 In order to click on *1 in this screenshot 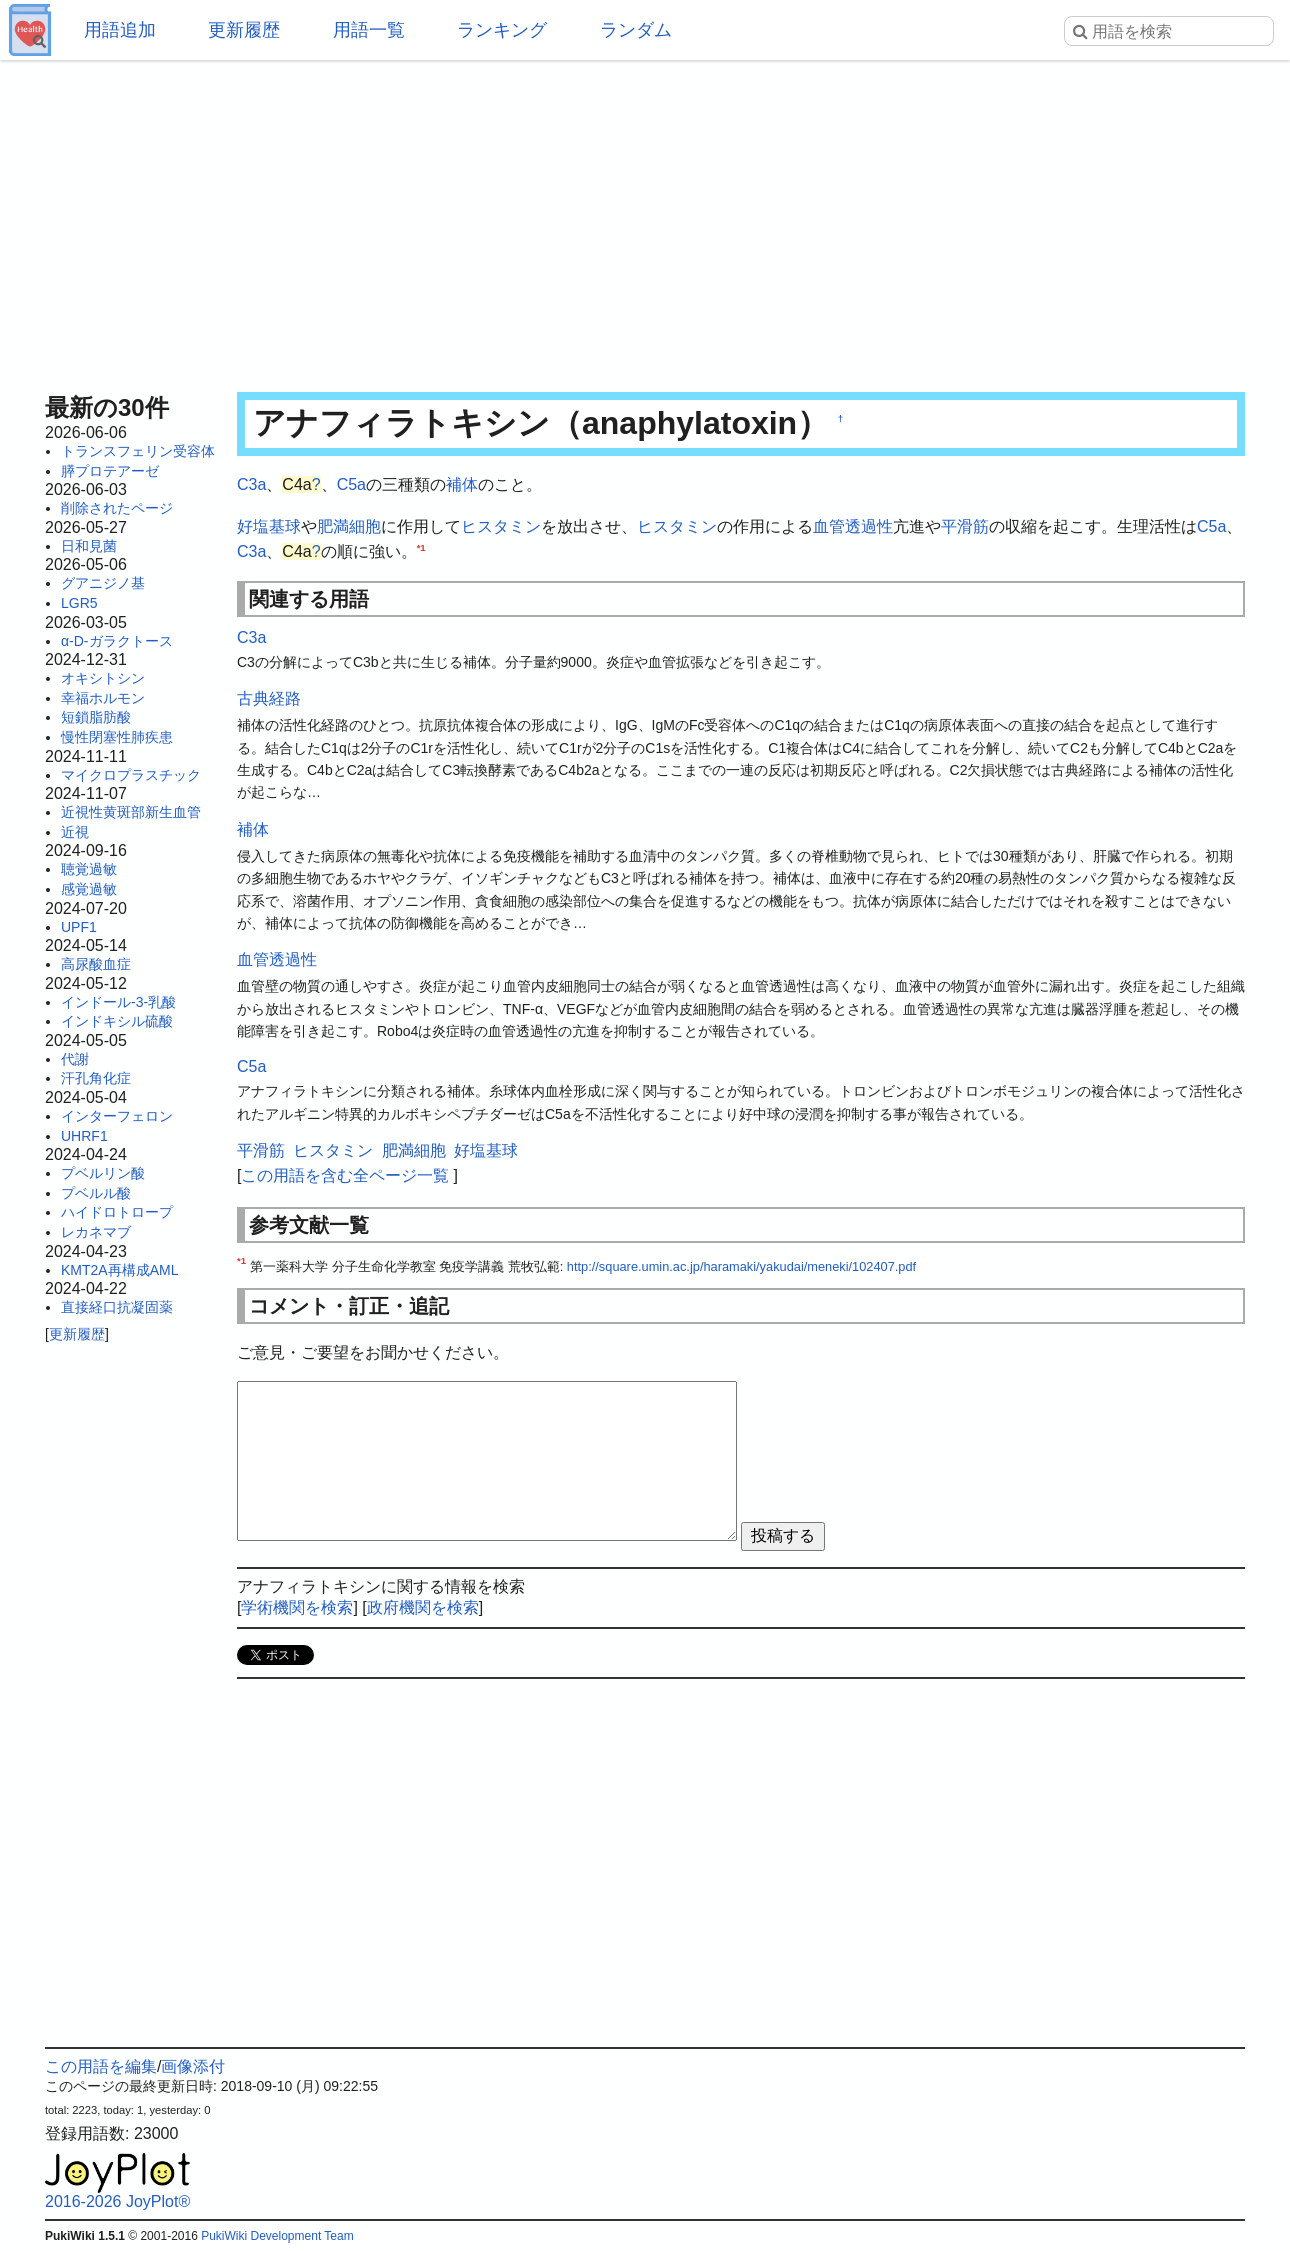, I will do `click(421, 547)`.